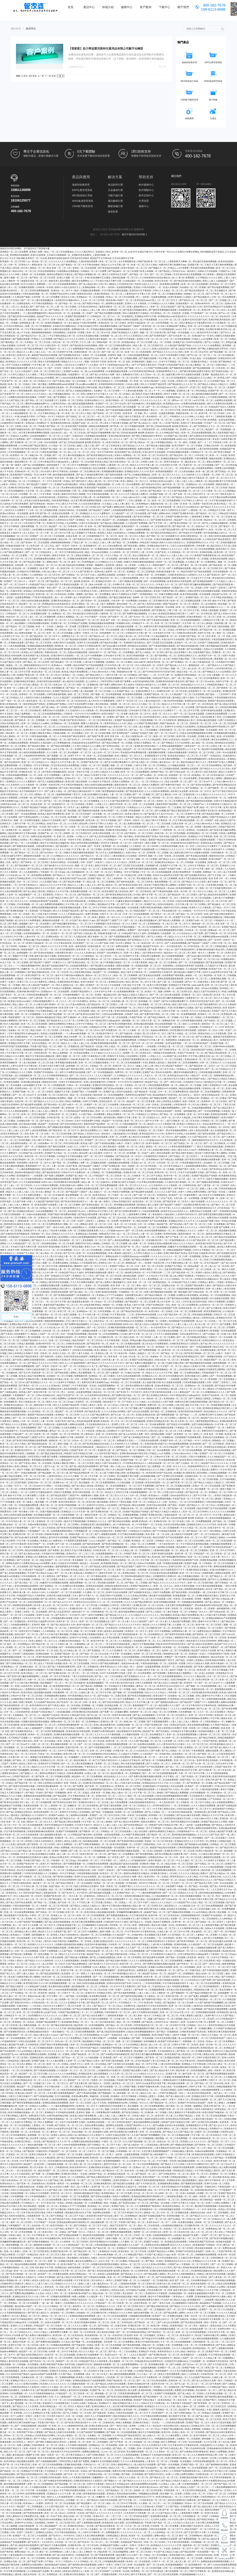 This screenshot has width=237, height=2576. Describe the element at coordinates (17, 911) in the screenshot. I see `国产亚洲欧美视频一区` at that location.